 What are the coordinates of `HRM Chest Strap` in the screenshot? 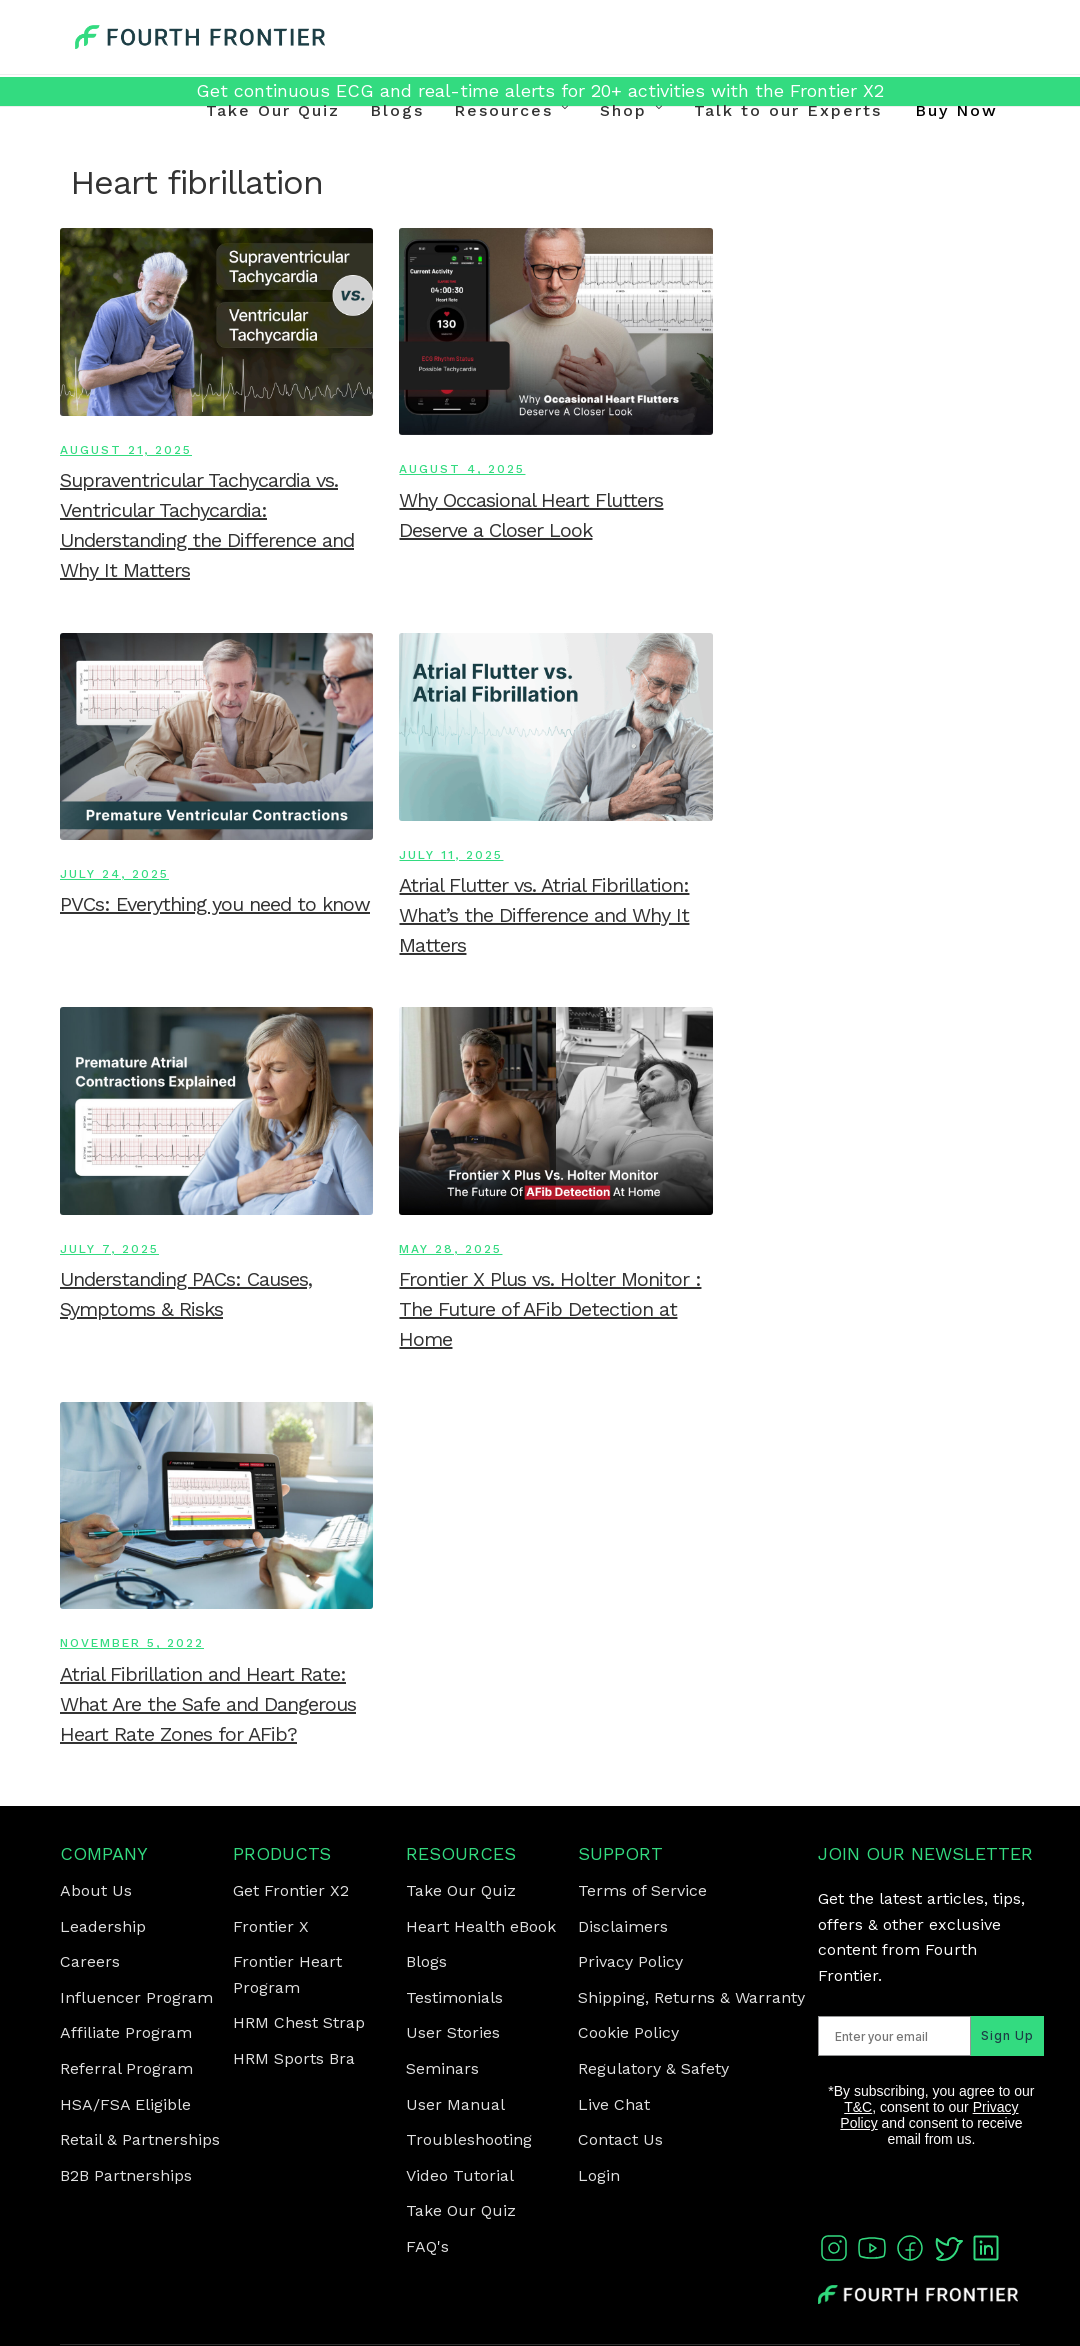 It's located at (299, 2022).